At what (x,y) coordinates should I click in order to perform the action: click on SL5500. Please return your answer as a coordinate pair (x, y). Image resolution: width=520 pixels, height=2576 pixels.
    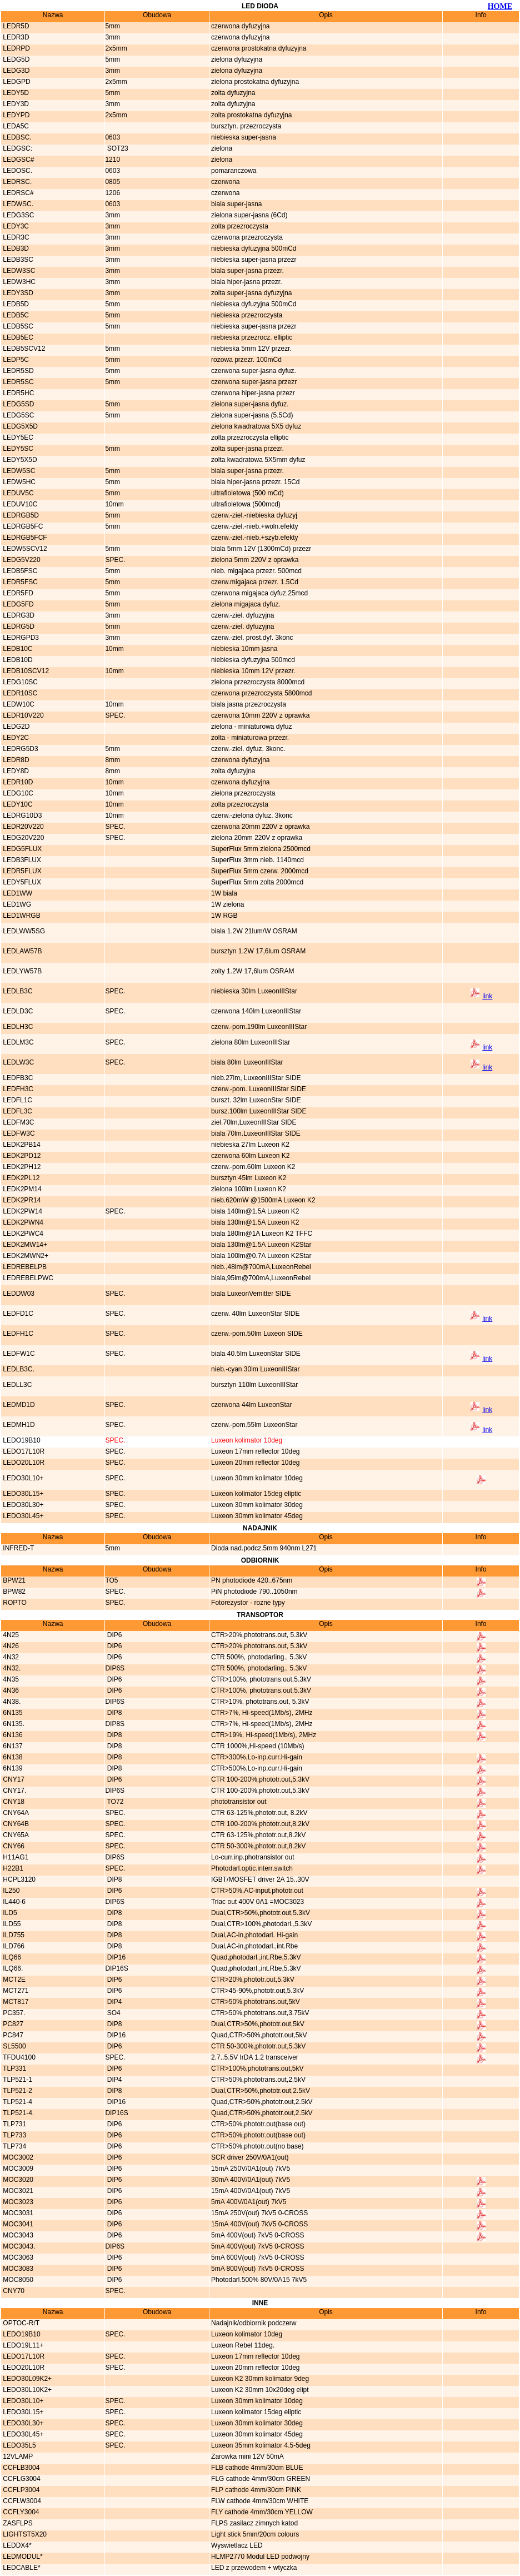
    Looking at the image, I should click on (13, 2046).